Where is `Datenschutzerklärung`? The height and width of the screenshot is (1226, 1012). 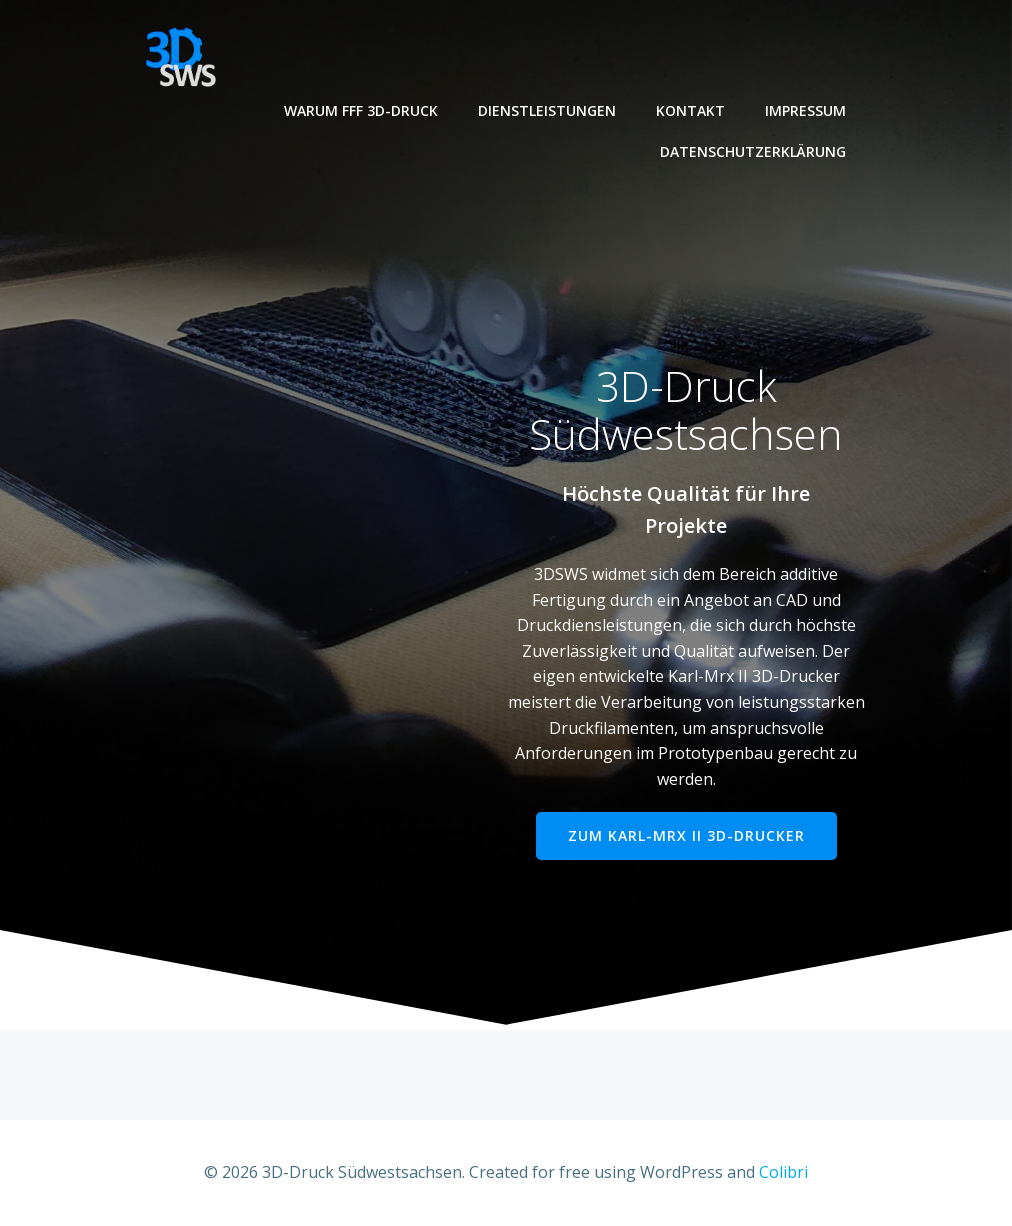
Datenschutzerklärung is located at coordinates (753, 151).